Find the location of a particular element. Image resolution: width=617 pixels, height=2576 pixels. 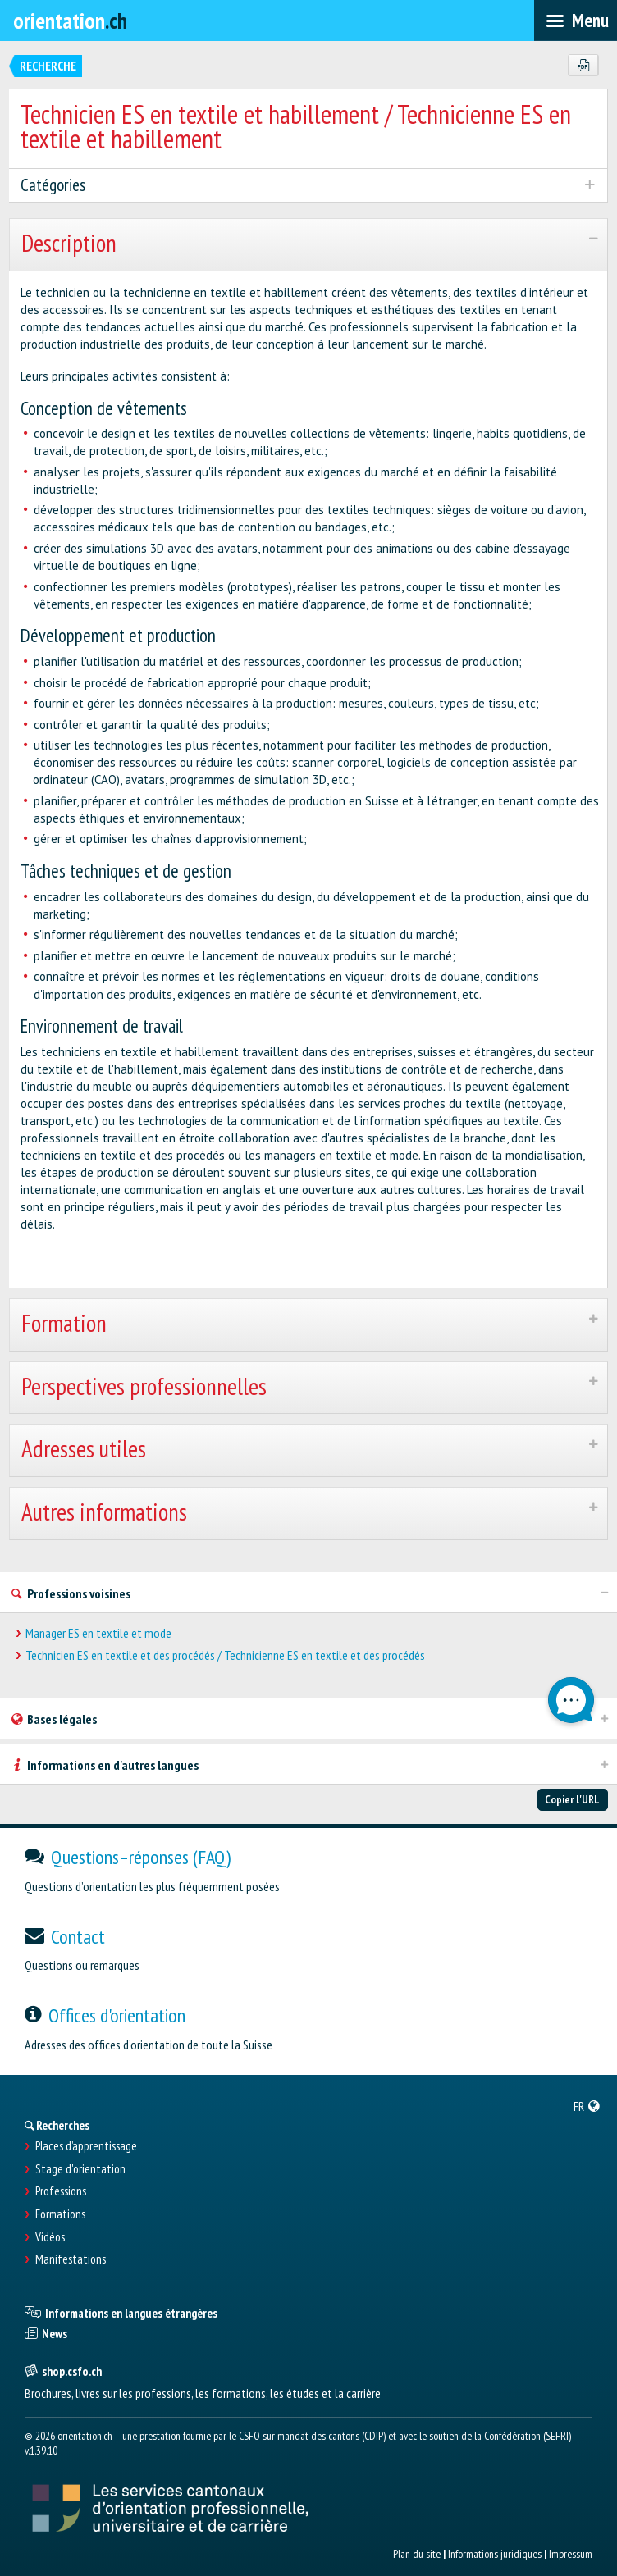

[menuitem] is located at coordinates (587, 2106).